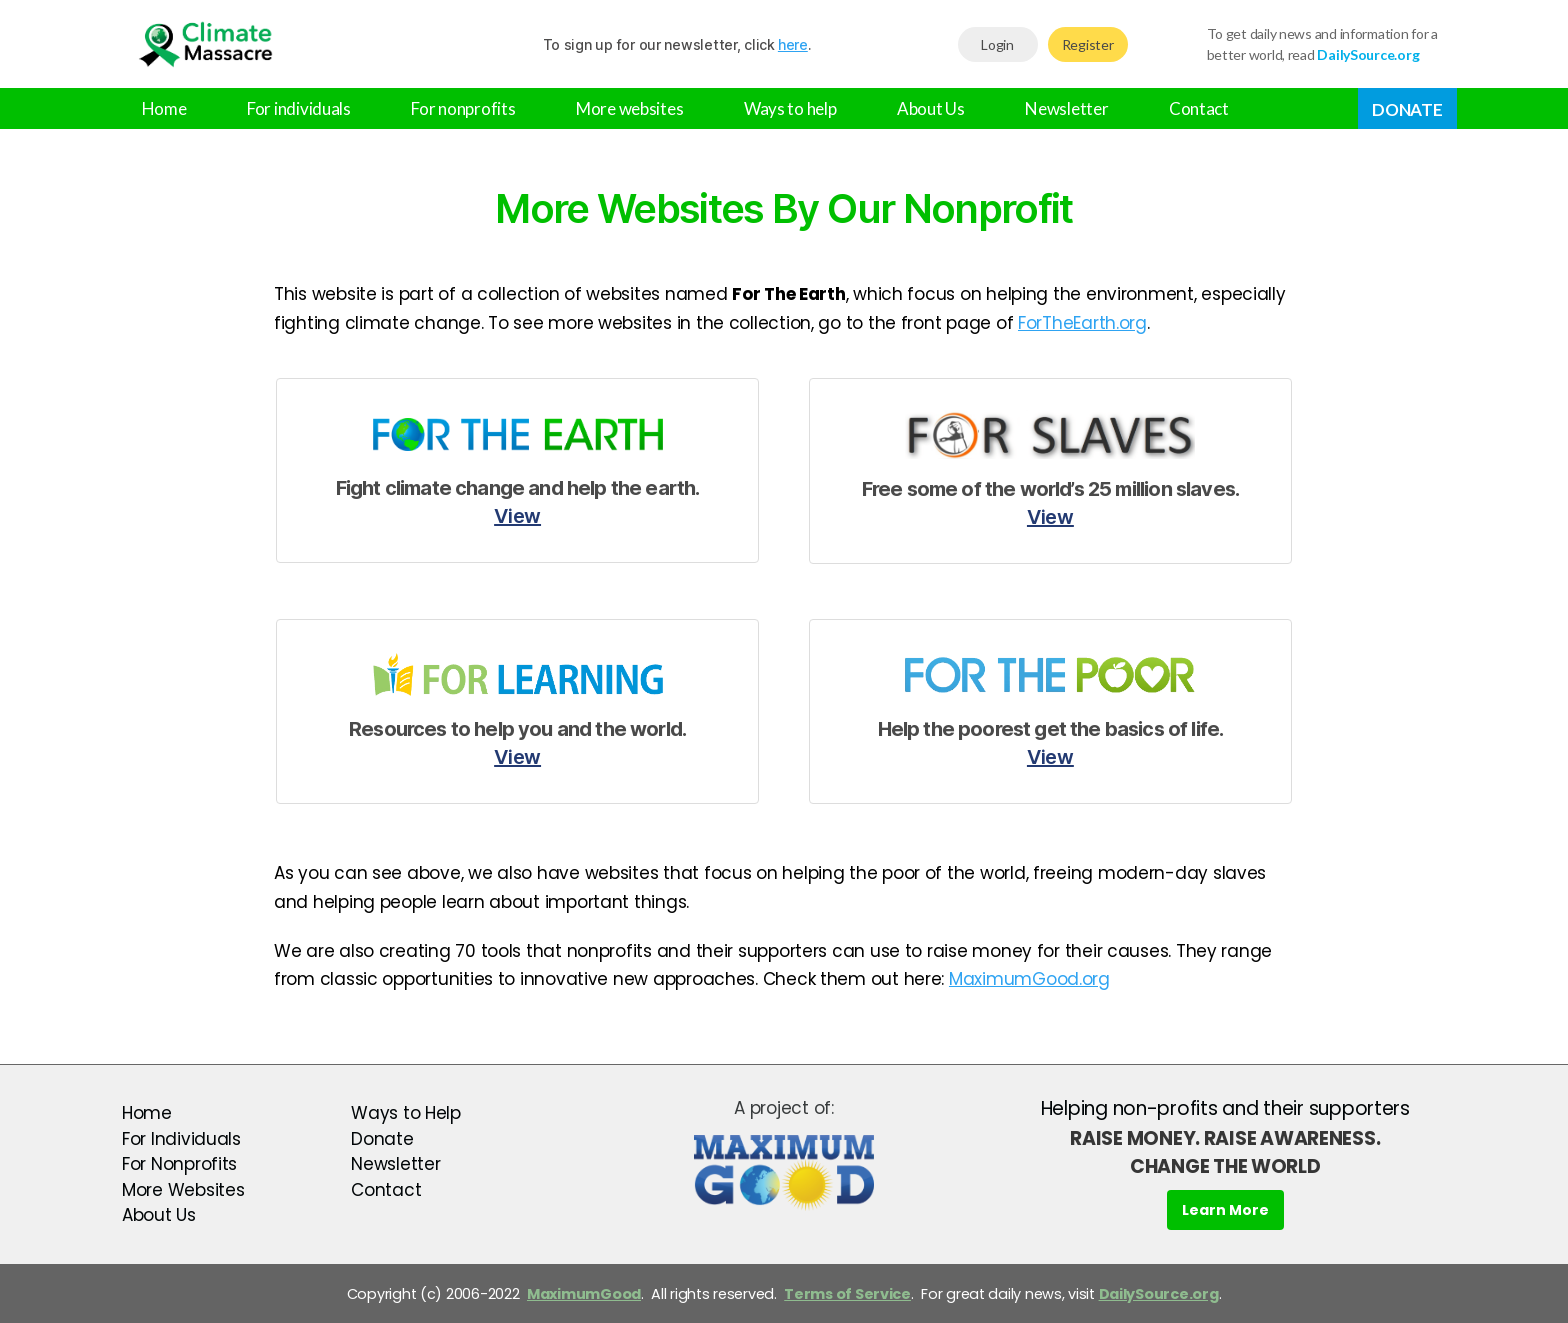  Describe the element at coordinates (1066, 108) in the screenshot. I see `Newsletter` at that location.